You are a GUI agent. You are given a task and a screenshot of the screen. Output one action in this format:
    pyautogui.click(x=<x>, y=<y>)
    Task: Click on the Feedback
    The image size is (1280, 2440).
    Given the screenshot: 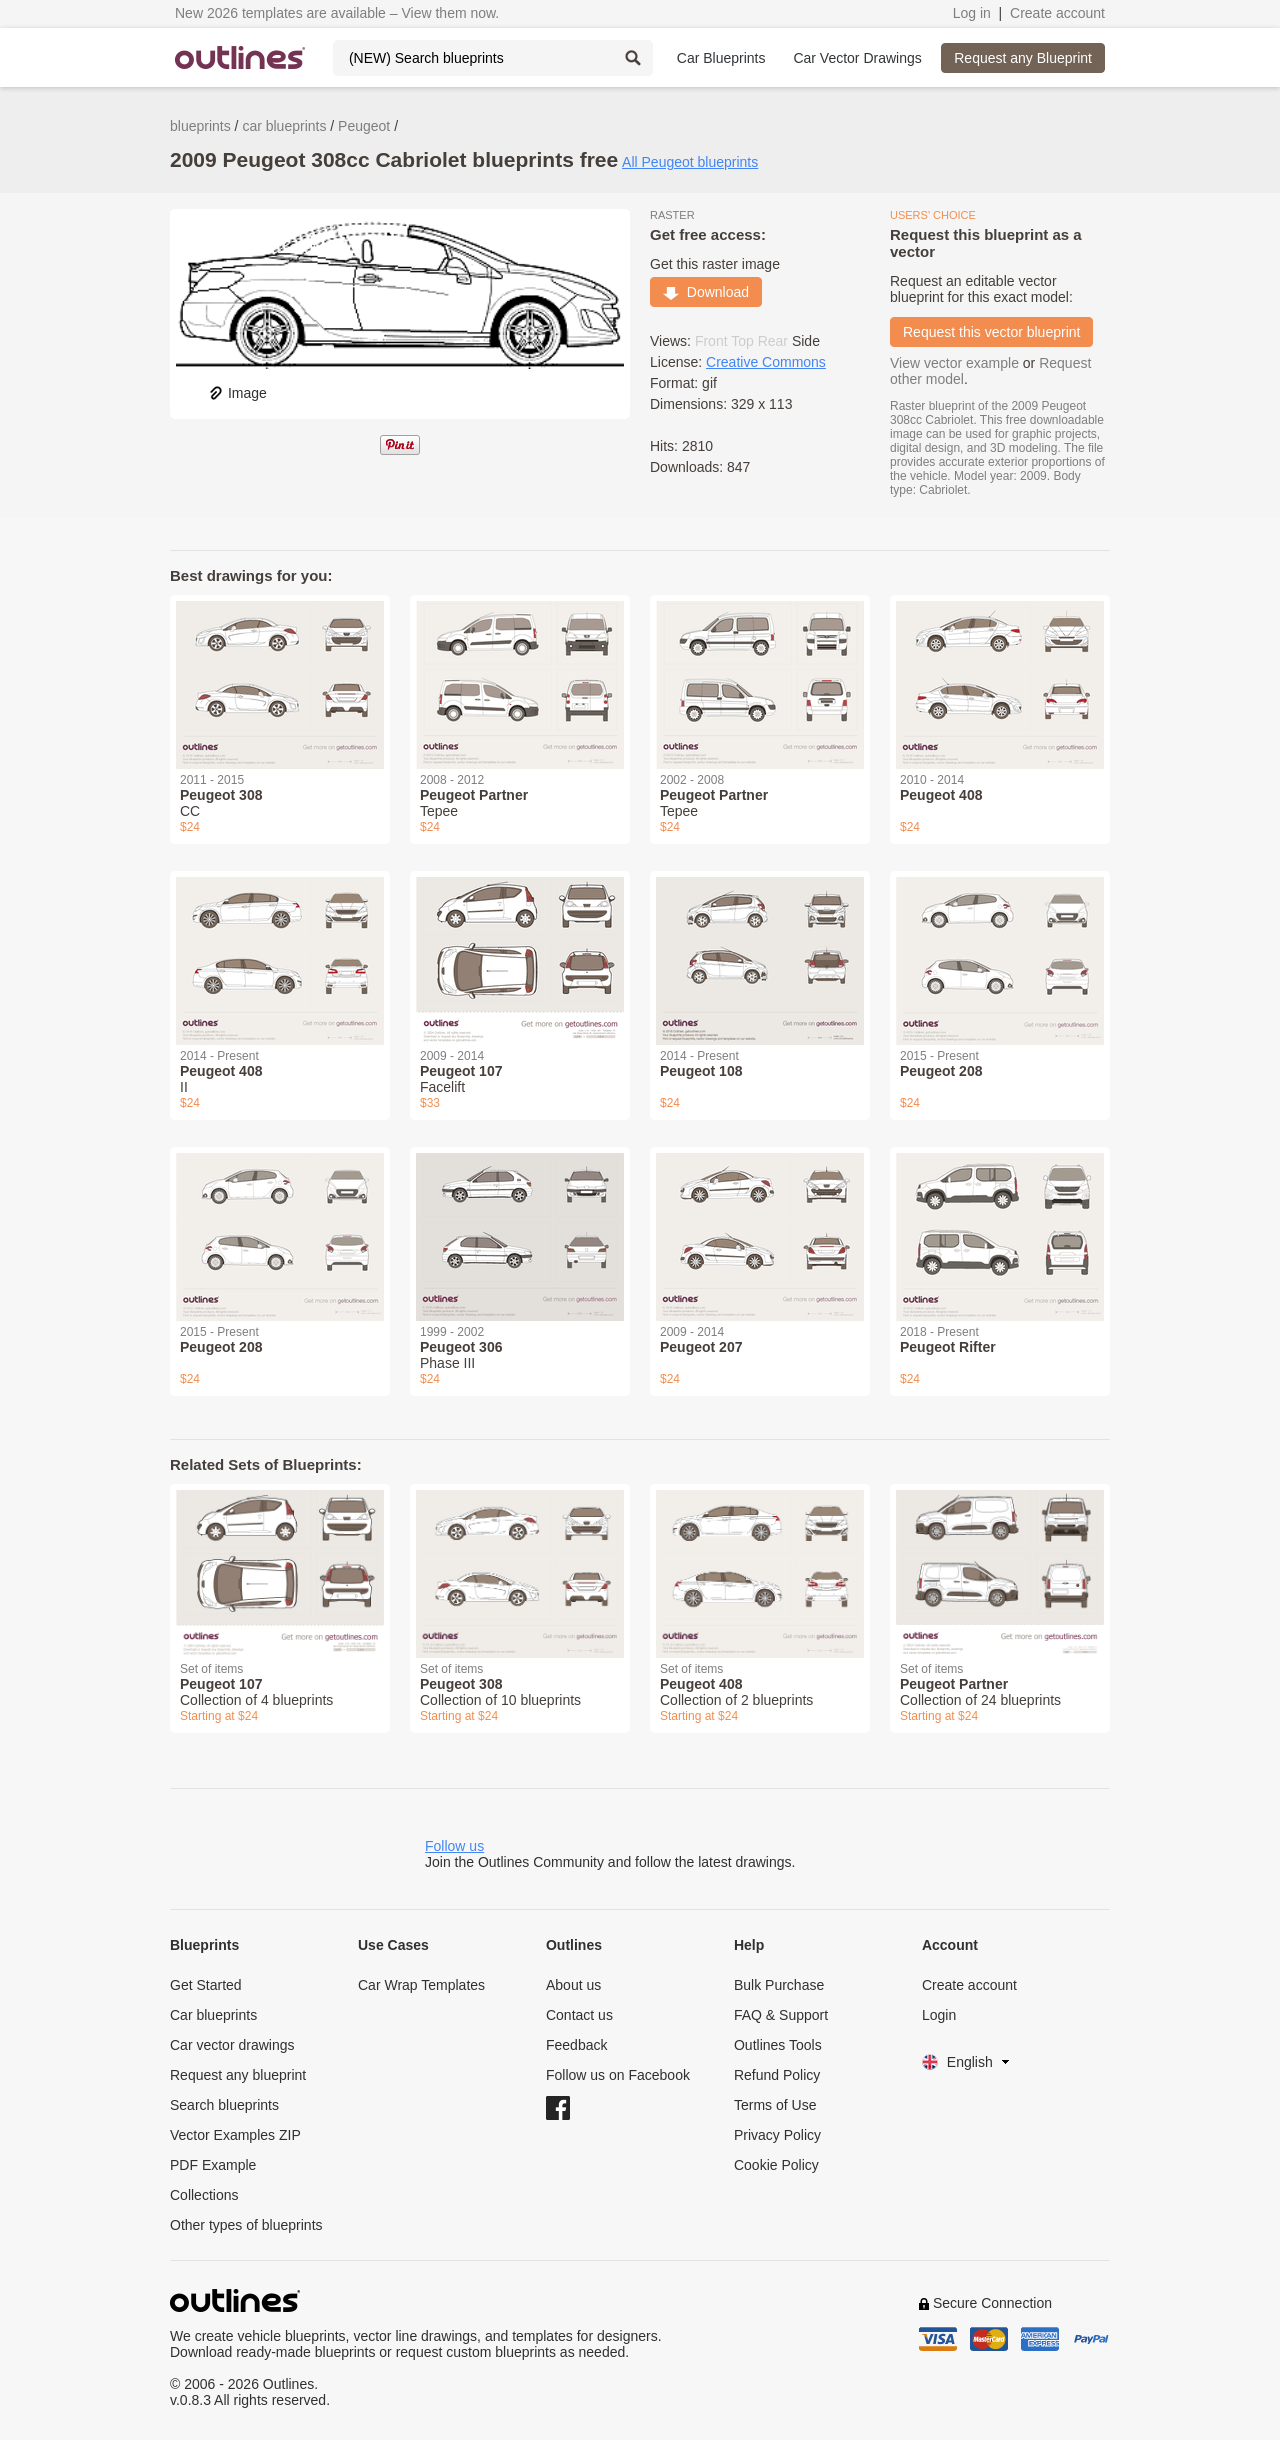 What is the action you would take?
    pyautogui.click(x=576, y=2045)
    